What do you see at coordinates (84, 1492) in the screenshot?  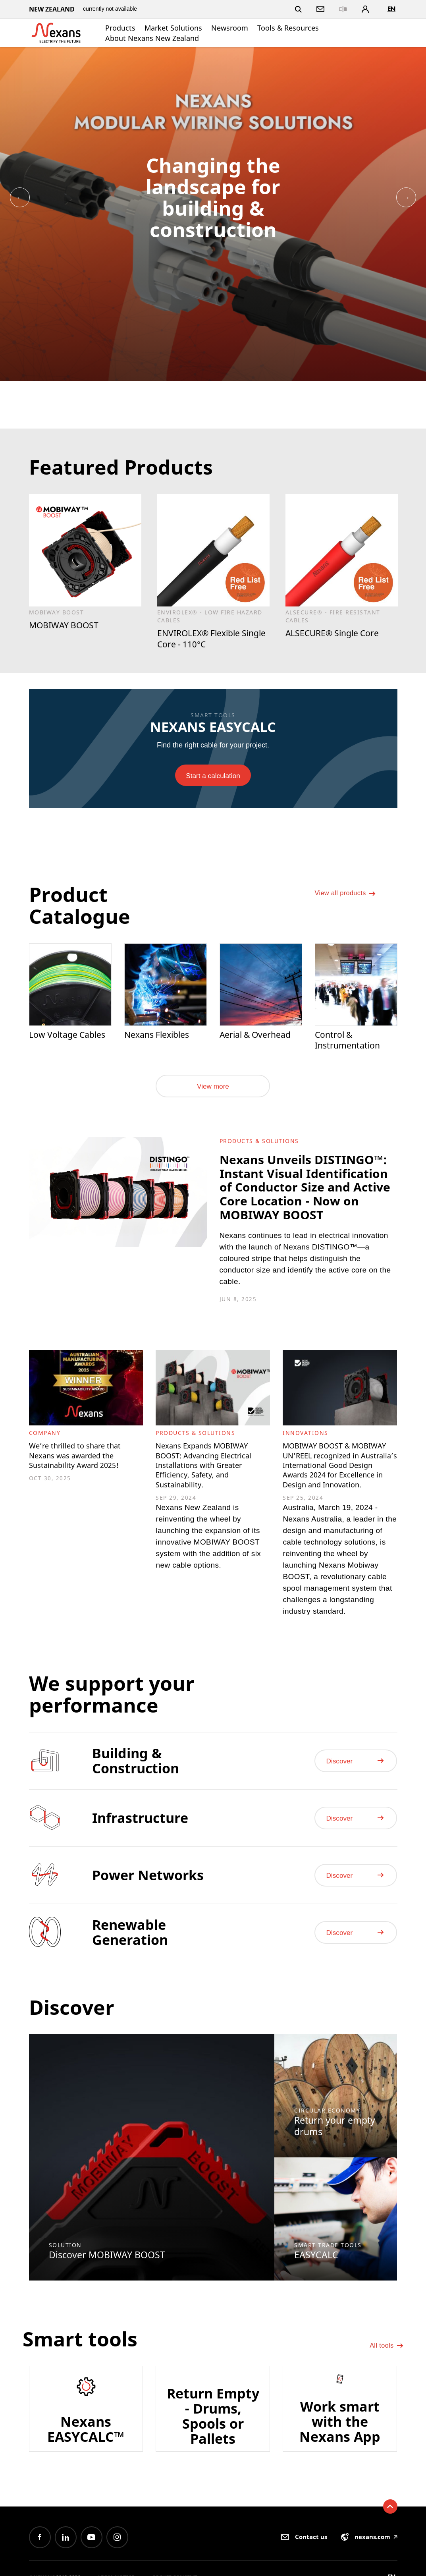 I see `We’re thrilled to share that Nexans was awarded the Sustainability Award 2025!` at bounding box center [84, 1492].